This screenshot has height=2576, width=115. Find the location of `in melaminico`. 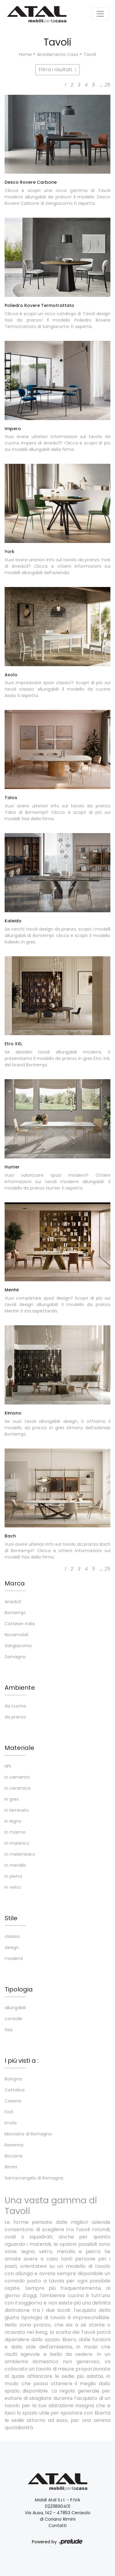

in melaminico is located at coordinates (20, 1854).